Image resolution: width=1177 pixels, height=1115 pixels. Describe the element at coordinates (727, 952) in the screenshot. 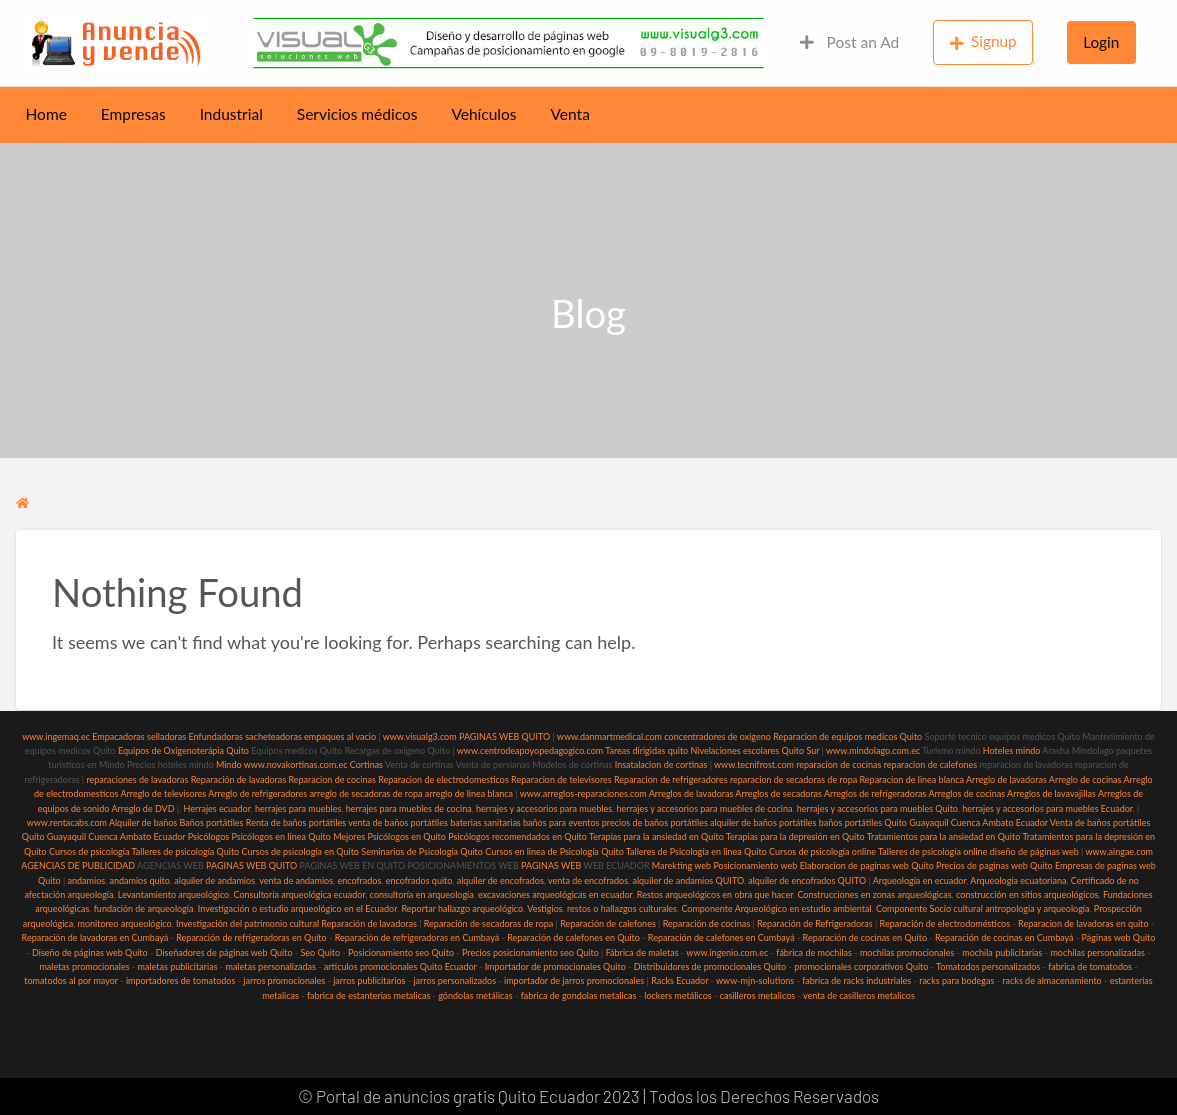

I see `www.ingenio.com.ec` at that location.